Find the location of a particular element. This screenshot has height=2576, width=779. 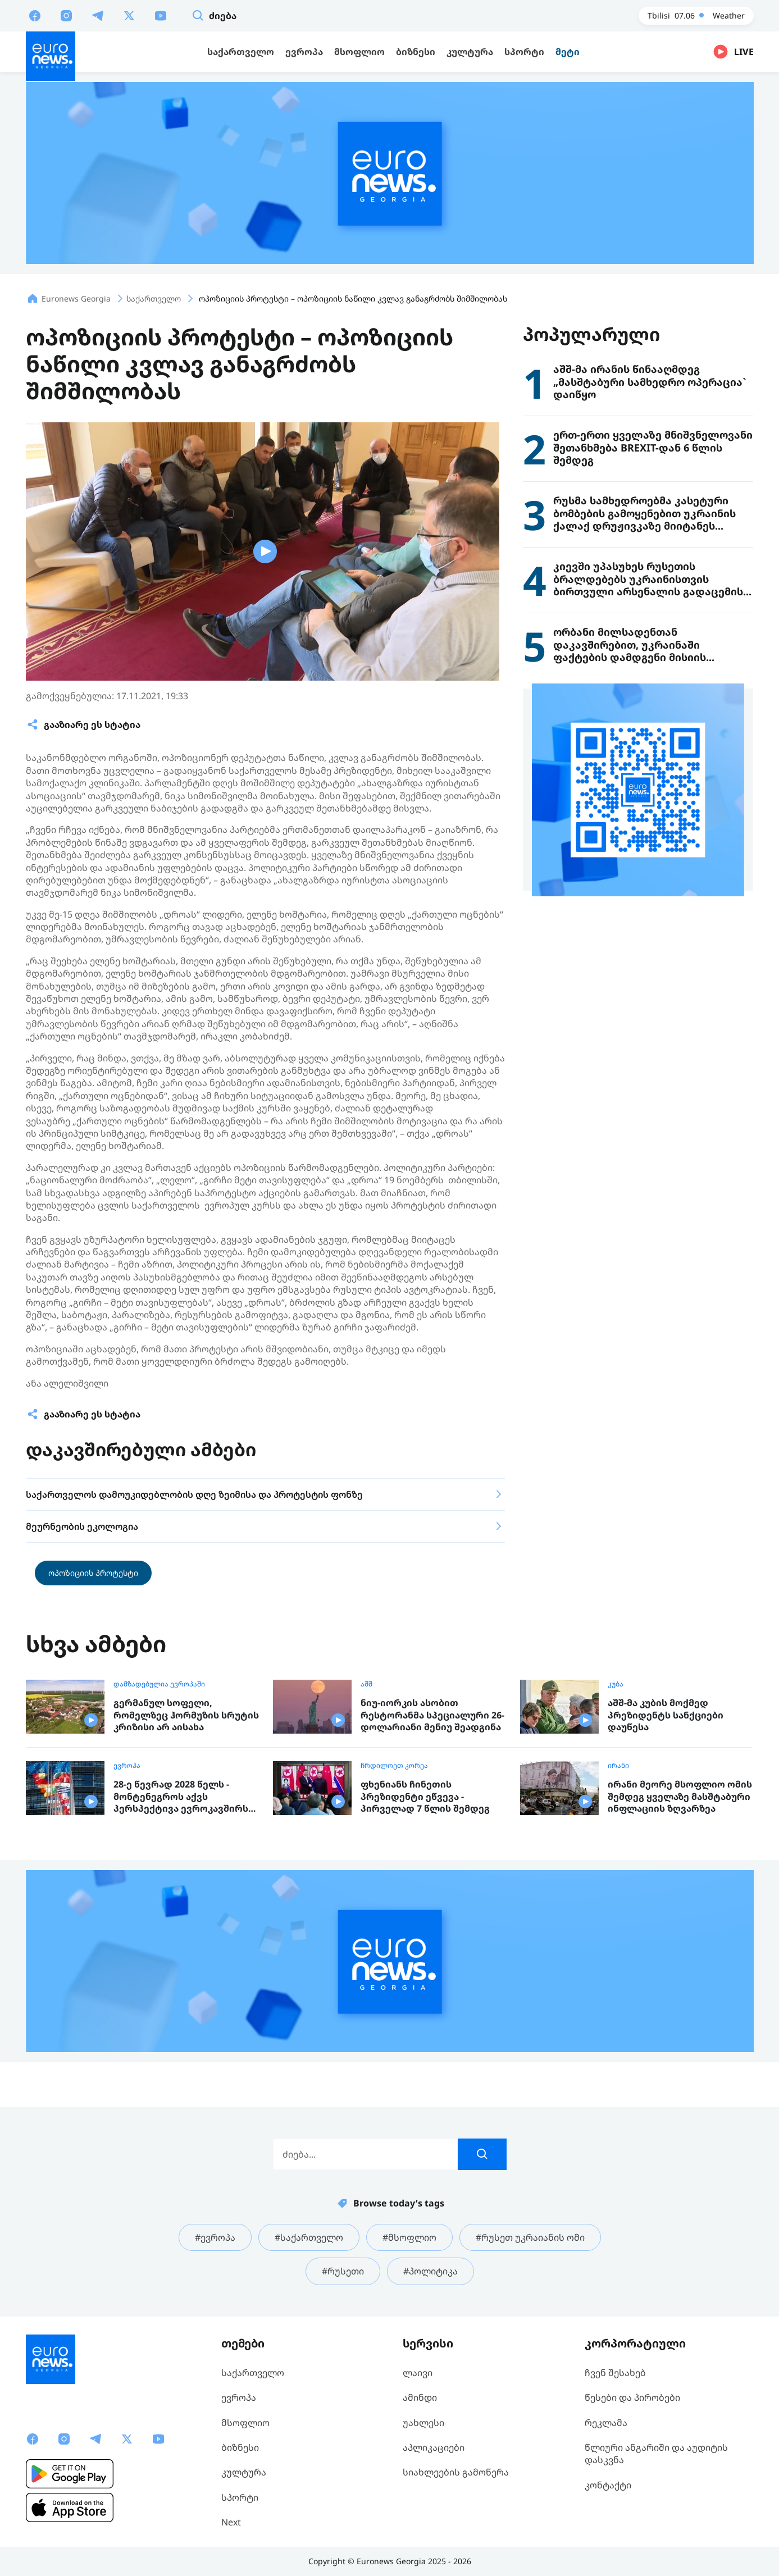

ირანი მეორე მსოფლიო ომის შემდეგ ყველაზე მასშტაბური ინფლაციის ზღვარზეა is located at coordinates (680, 1796).